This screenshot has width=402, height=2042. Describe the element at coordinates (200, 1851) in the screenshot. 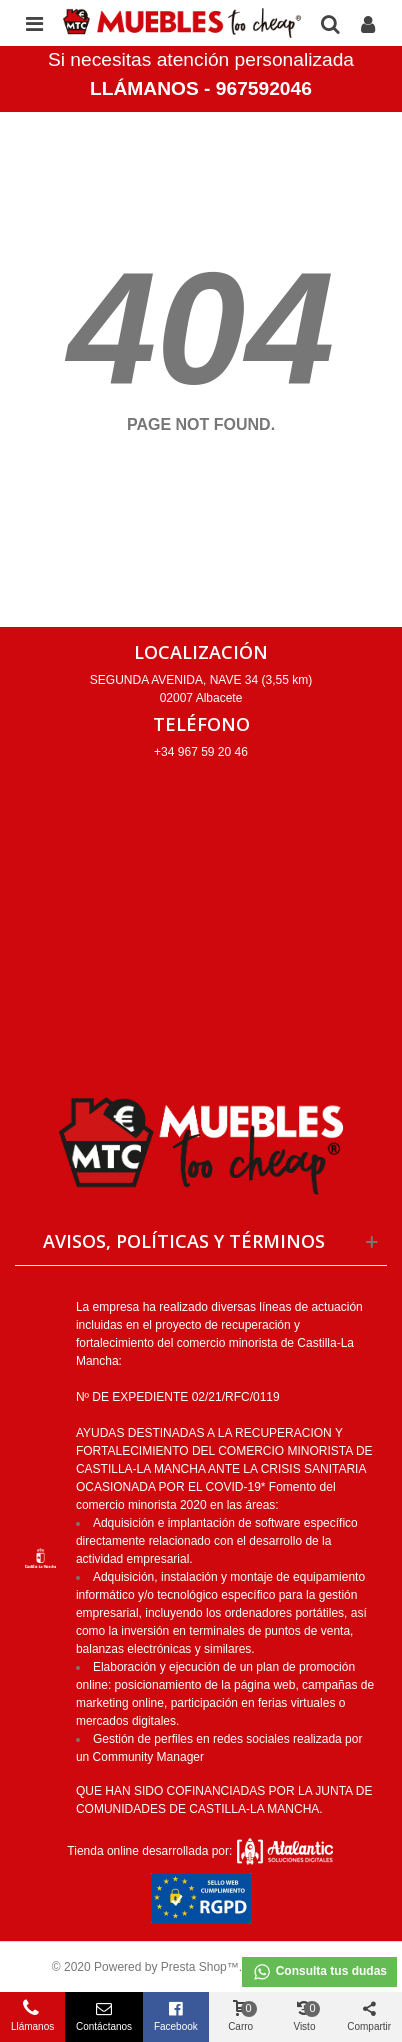

I see `Tienda online desarrollada por:` at that location.